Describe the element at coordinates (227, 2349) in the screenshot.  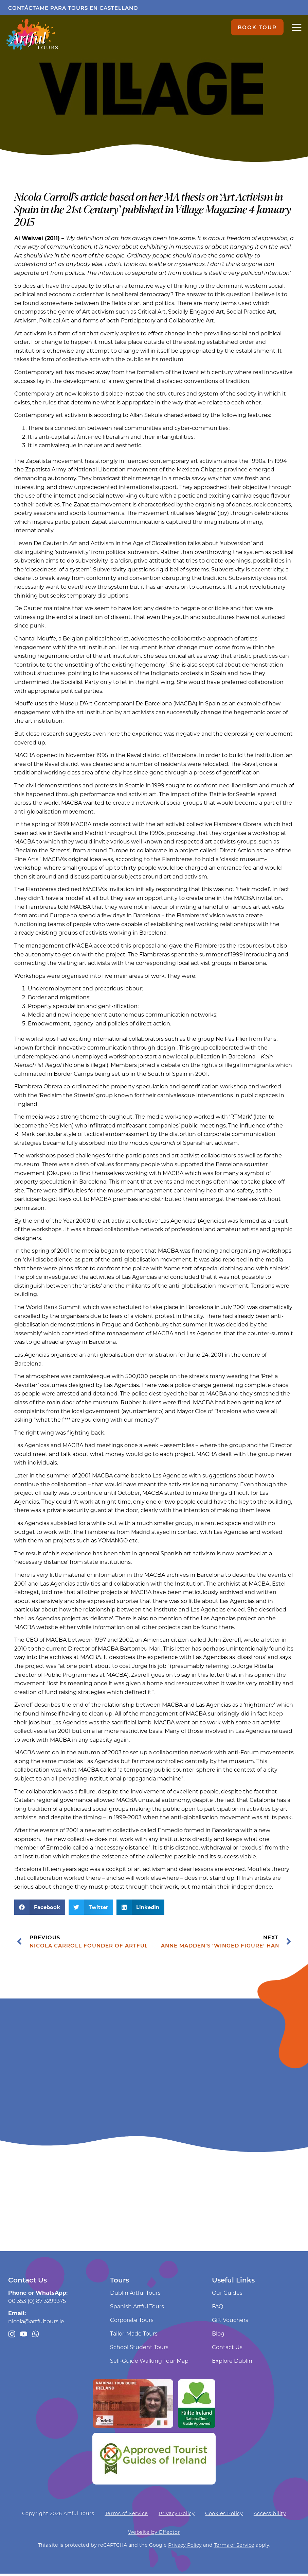
I see `Contact Us` at that location.